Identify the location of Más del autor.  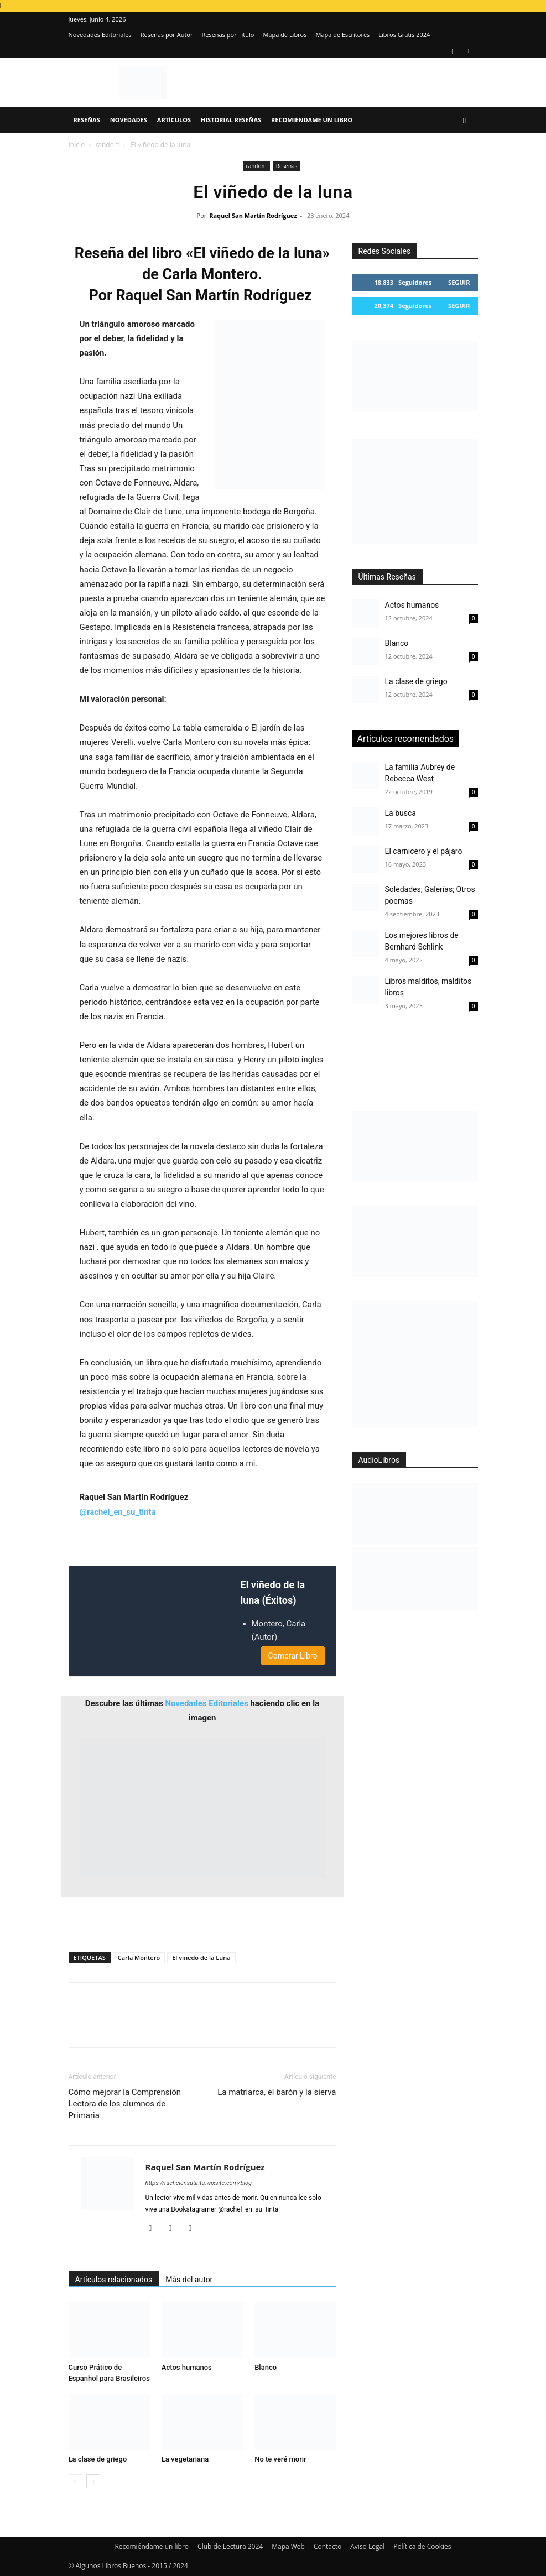
(188, 2279).